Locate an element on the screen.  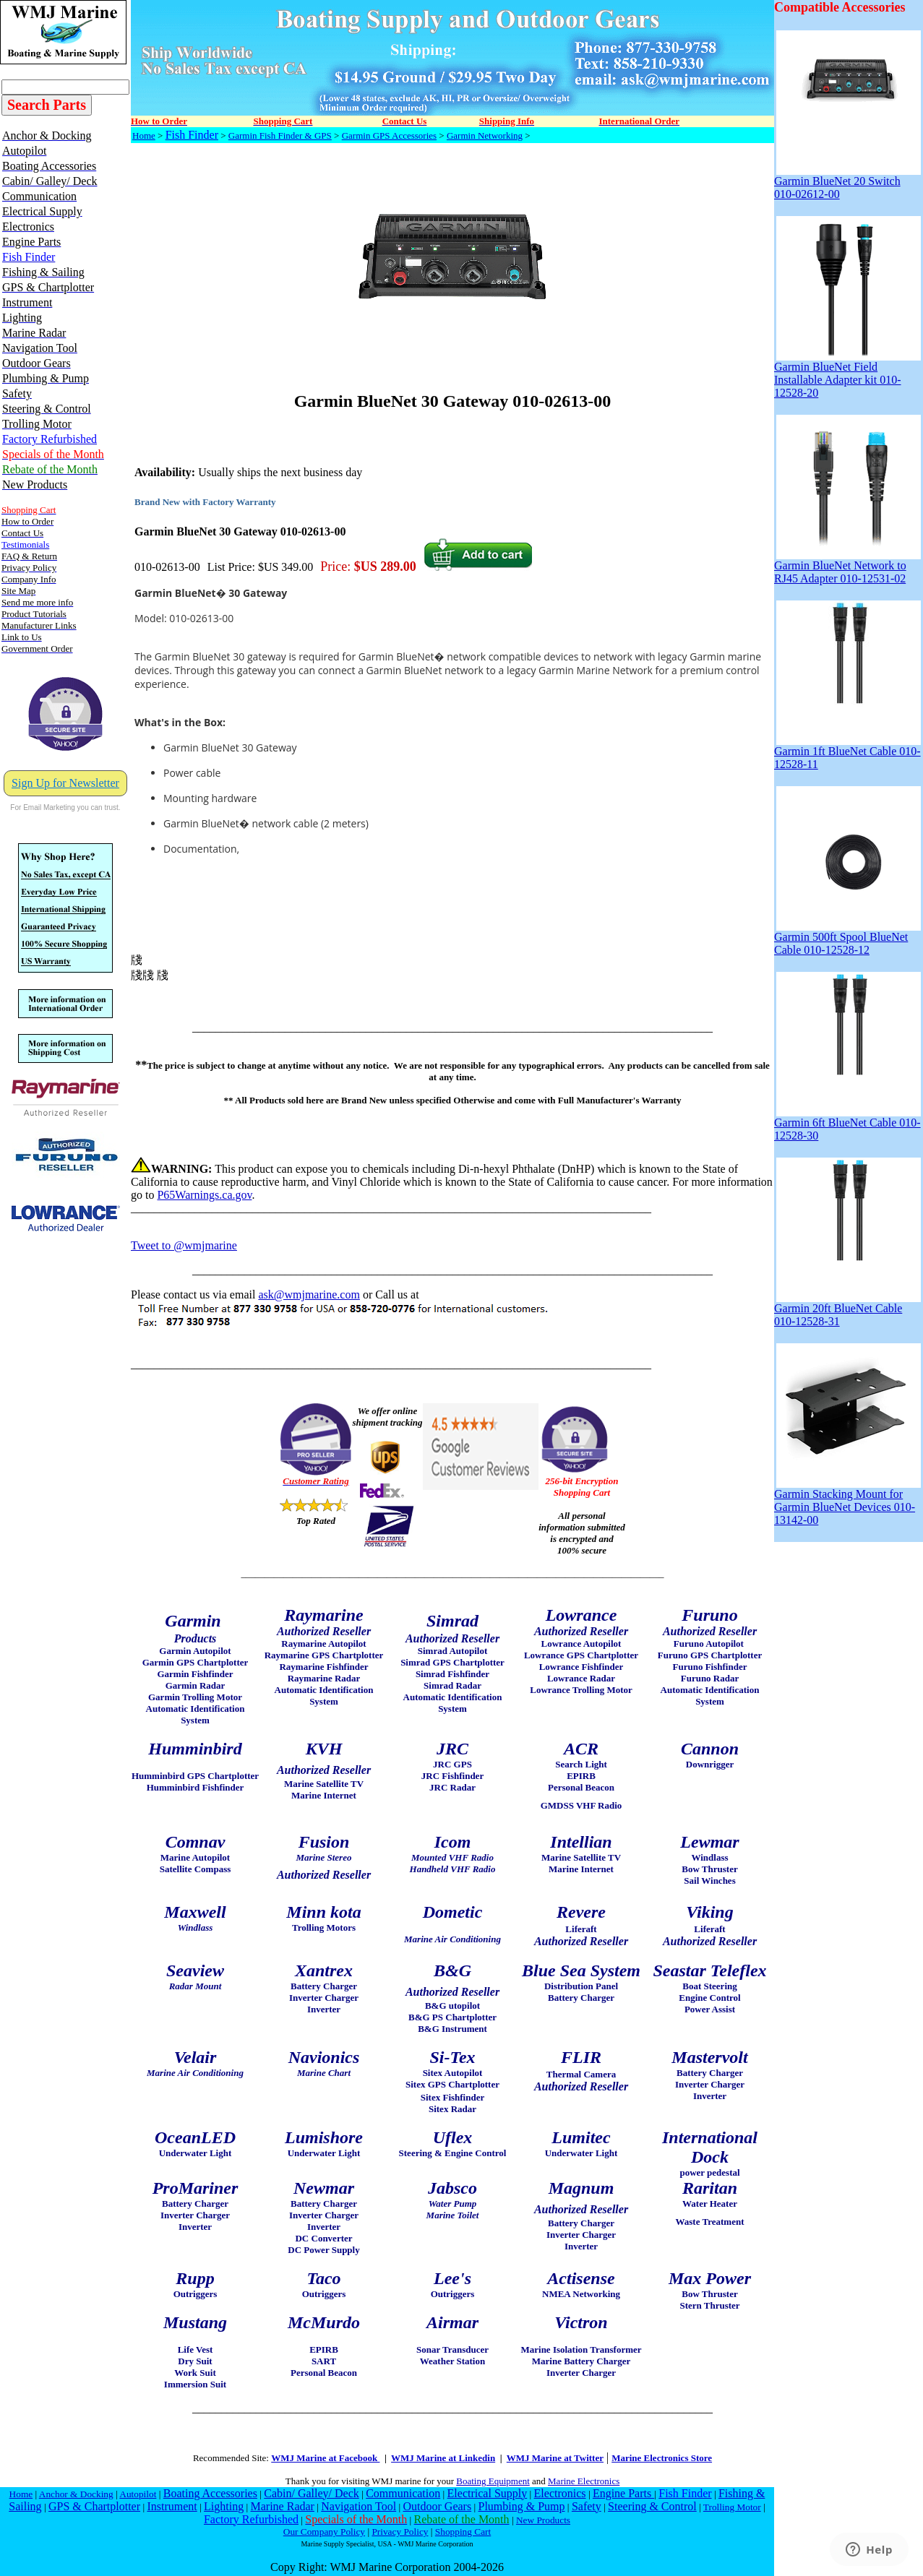
Garmin GPS Accessories is located at coordinates (389, 135).